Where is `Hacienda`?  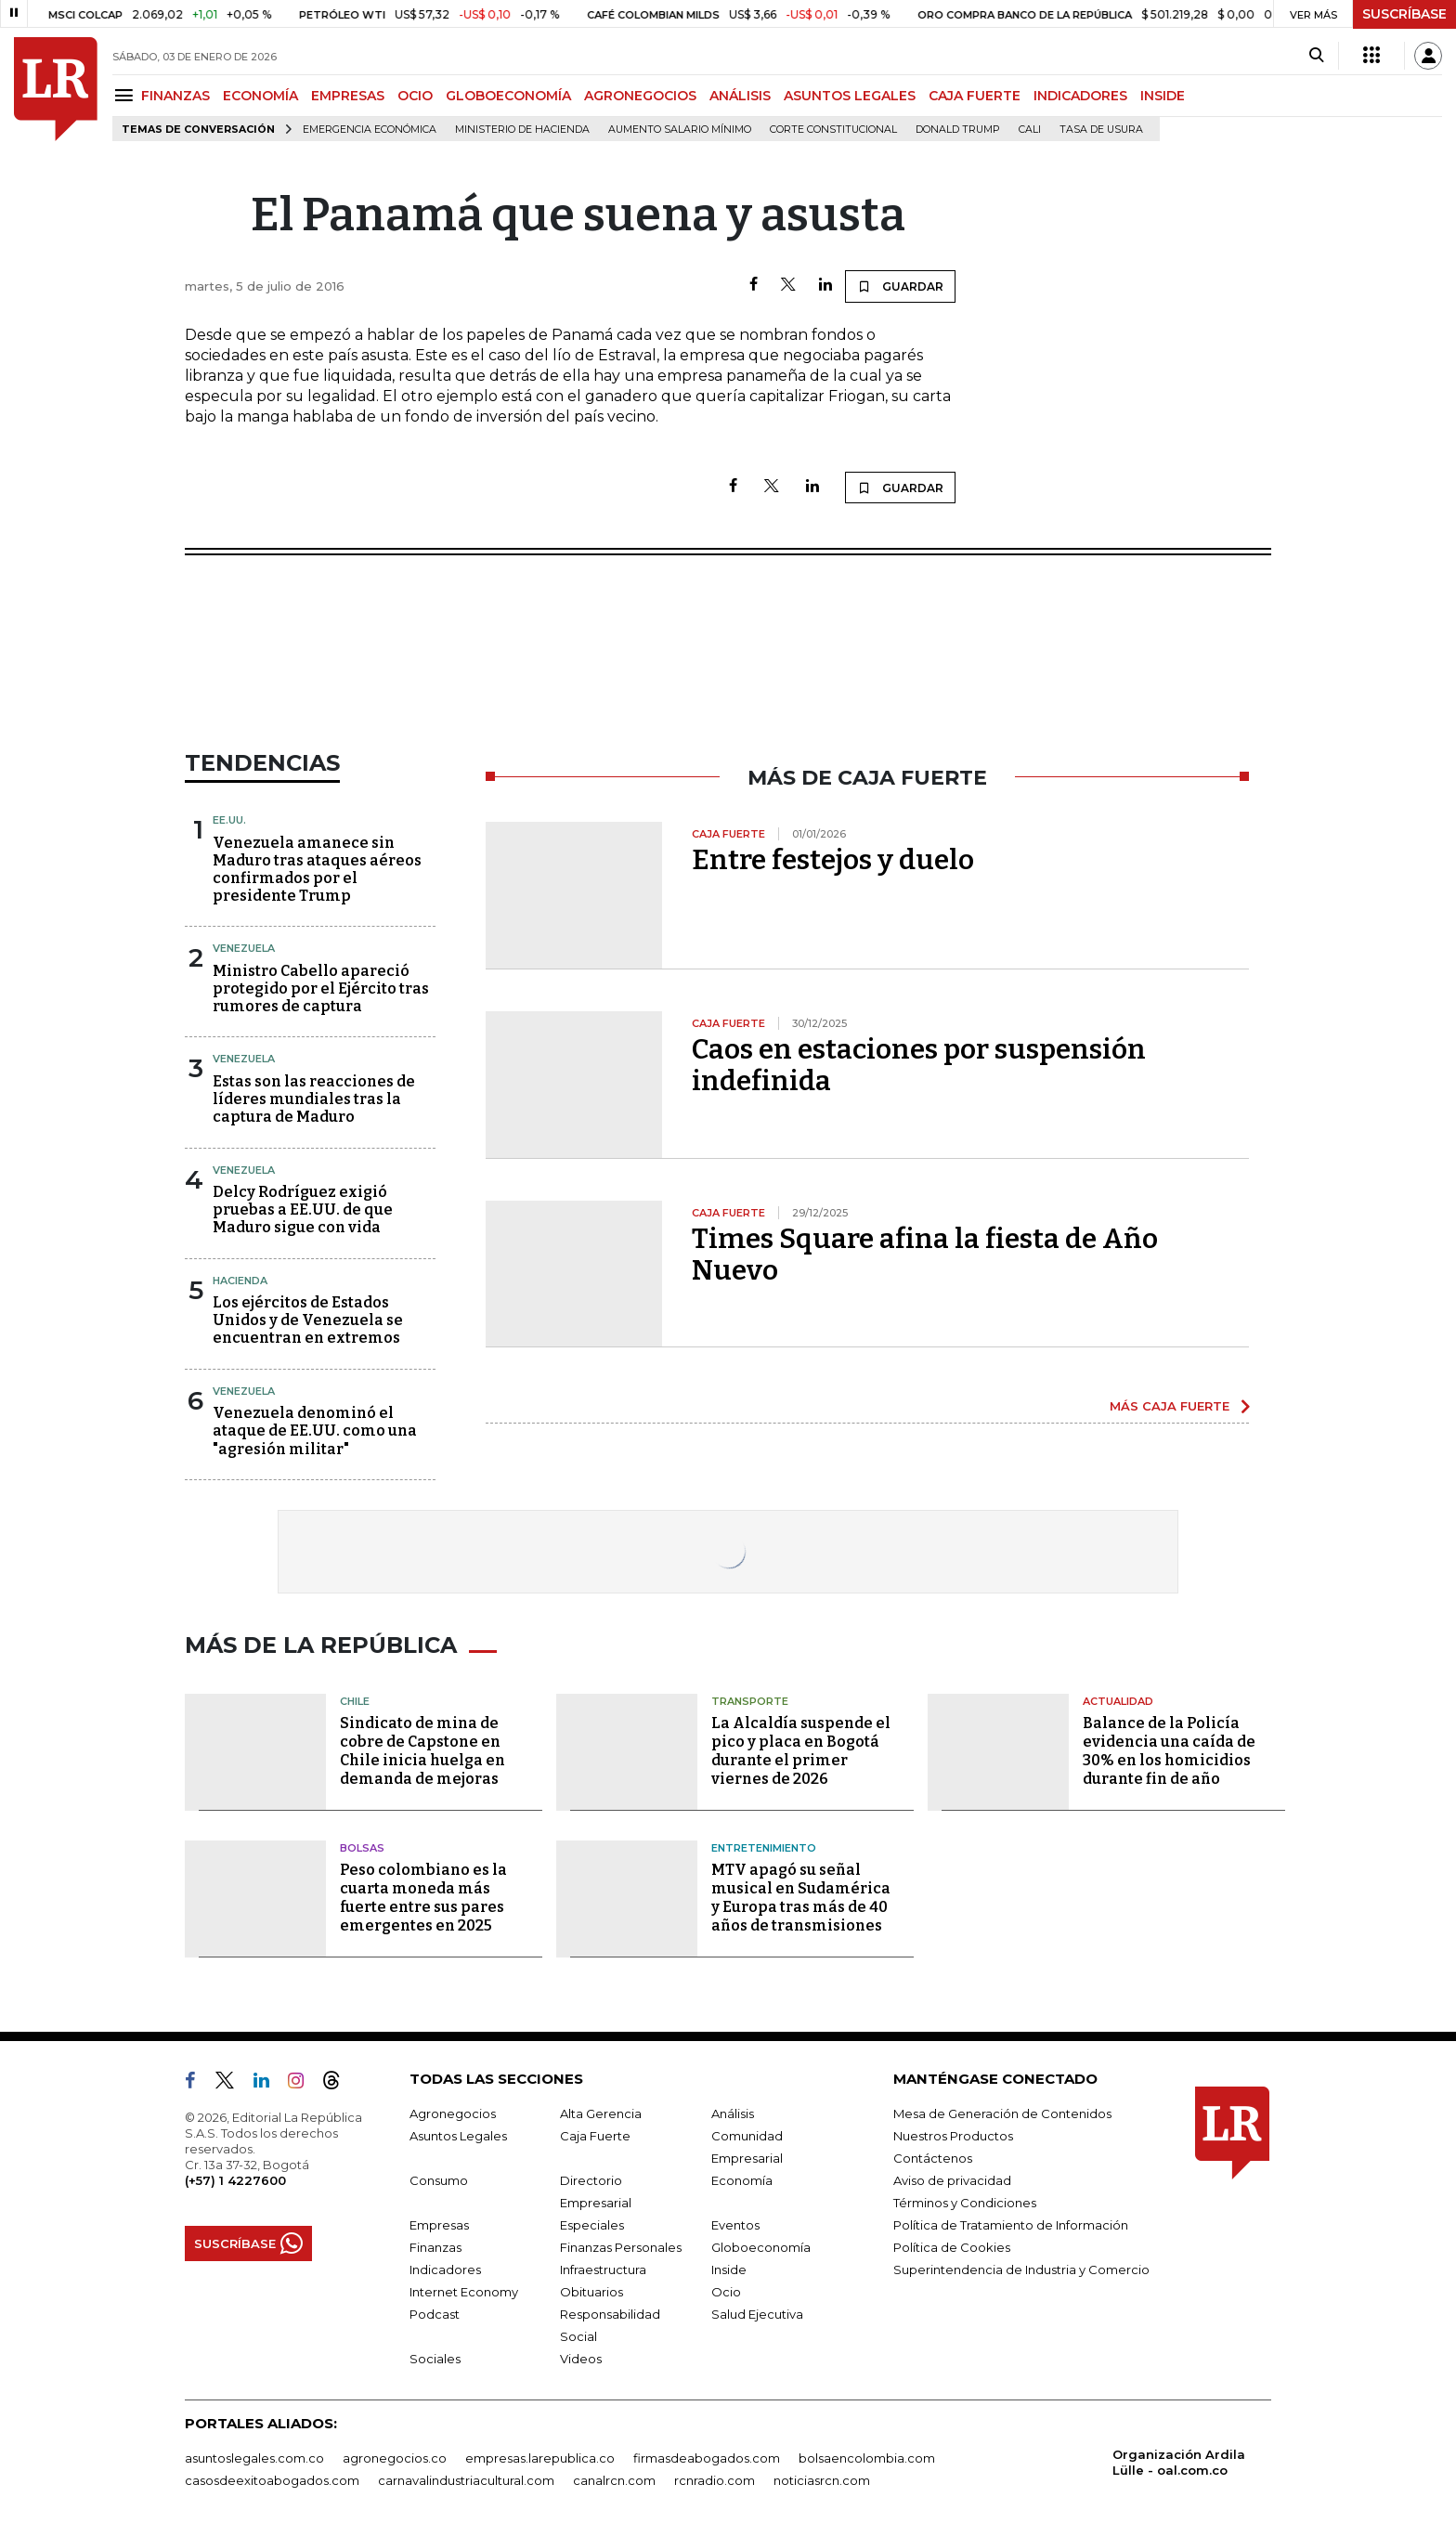 Hacienda is located at coordinates (240, 1280).